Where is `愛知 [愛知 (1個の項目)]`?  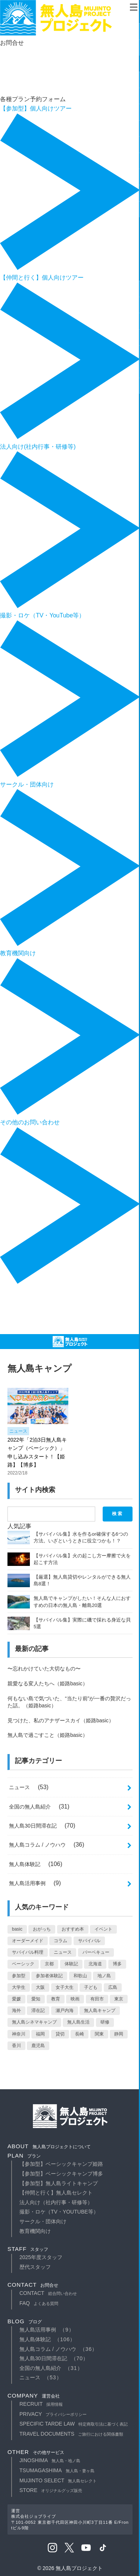 愛知 [愛知 (1個の項目)] is located at coordinates (35, 1999).